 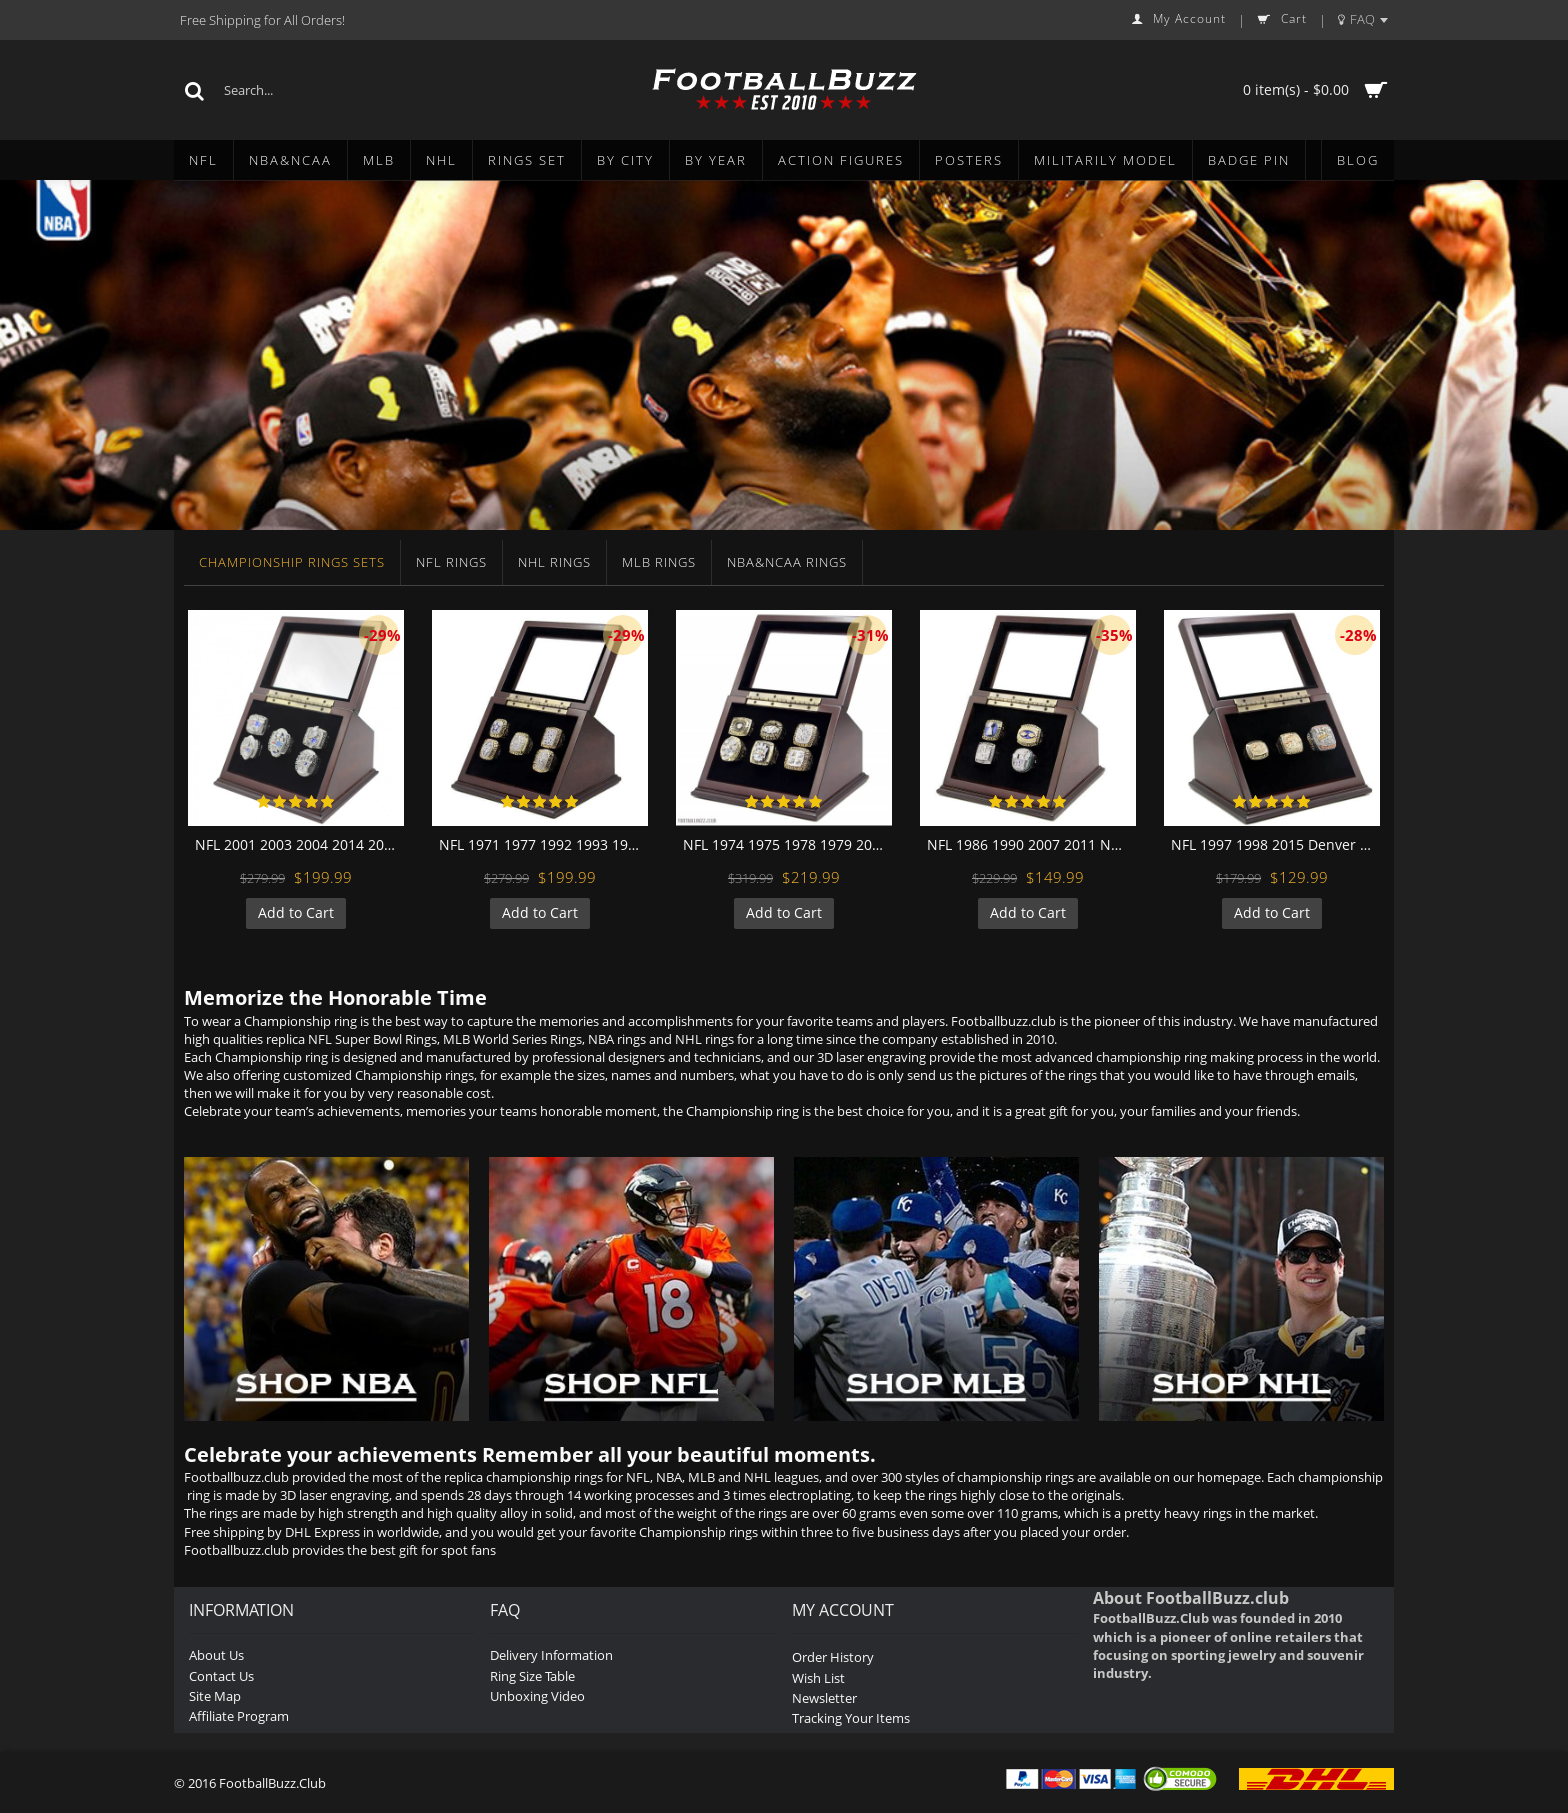 What do you see at coordinates (543, 844) in the screenshot?
I see `NFL 1971 1977 1992 1993 1995 Dallas Cowboys Super Bowl Championship Replica Fan Rings with Wooden Display Case Set` at bounding box center [543, 844].